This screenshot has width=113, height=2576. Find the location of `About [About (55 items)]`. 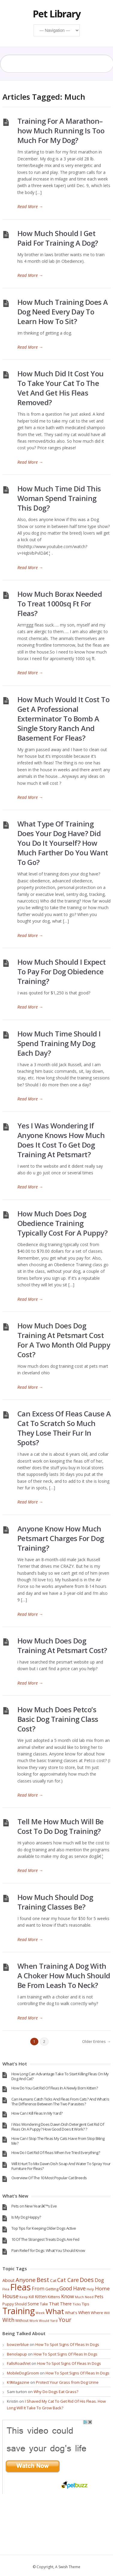

About [About (55 items)] is located at coordinates (8, 2280).